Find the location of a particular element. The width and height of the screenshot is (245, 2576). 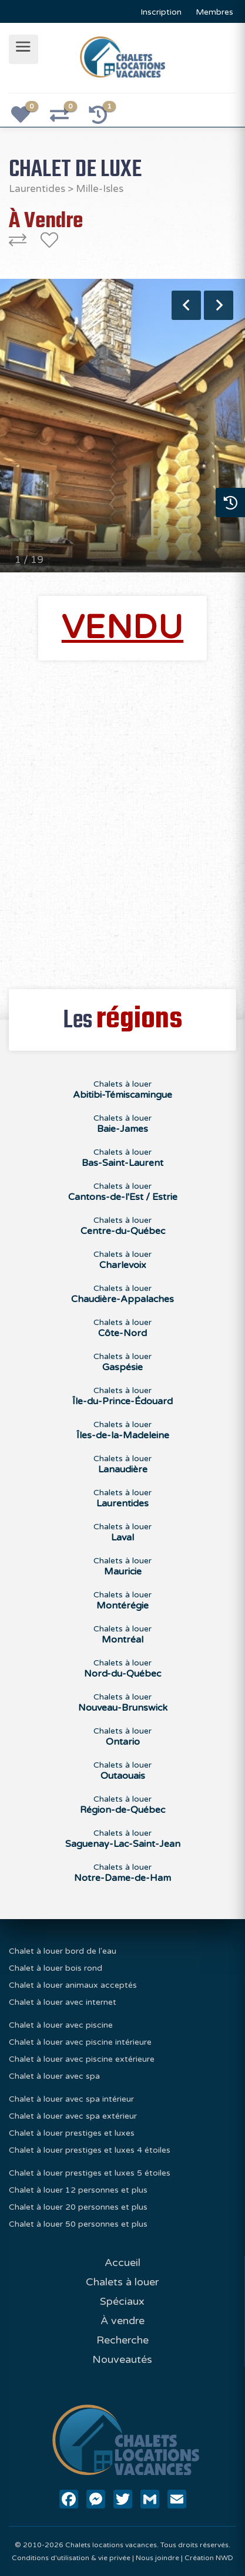

Chalet à louer prestiges et luxes 5 étoiles is located at coordinates (89, 2173).